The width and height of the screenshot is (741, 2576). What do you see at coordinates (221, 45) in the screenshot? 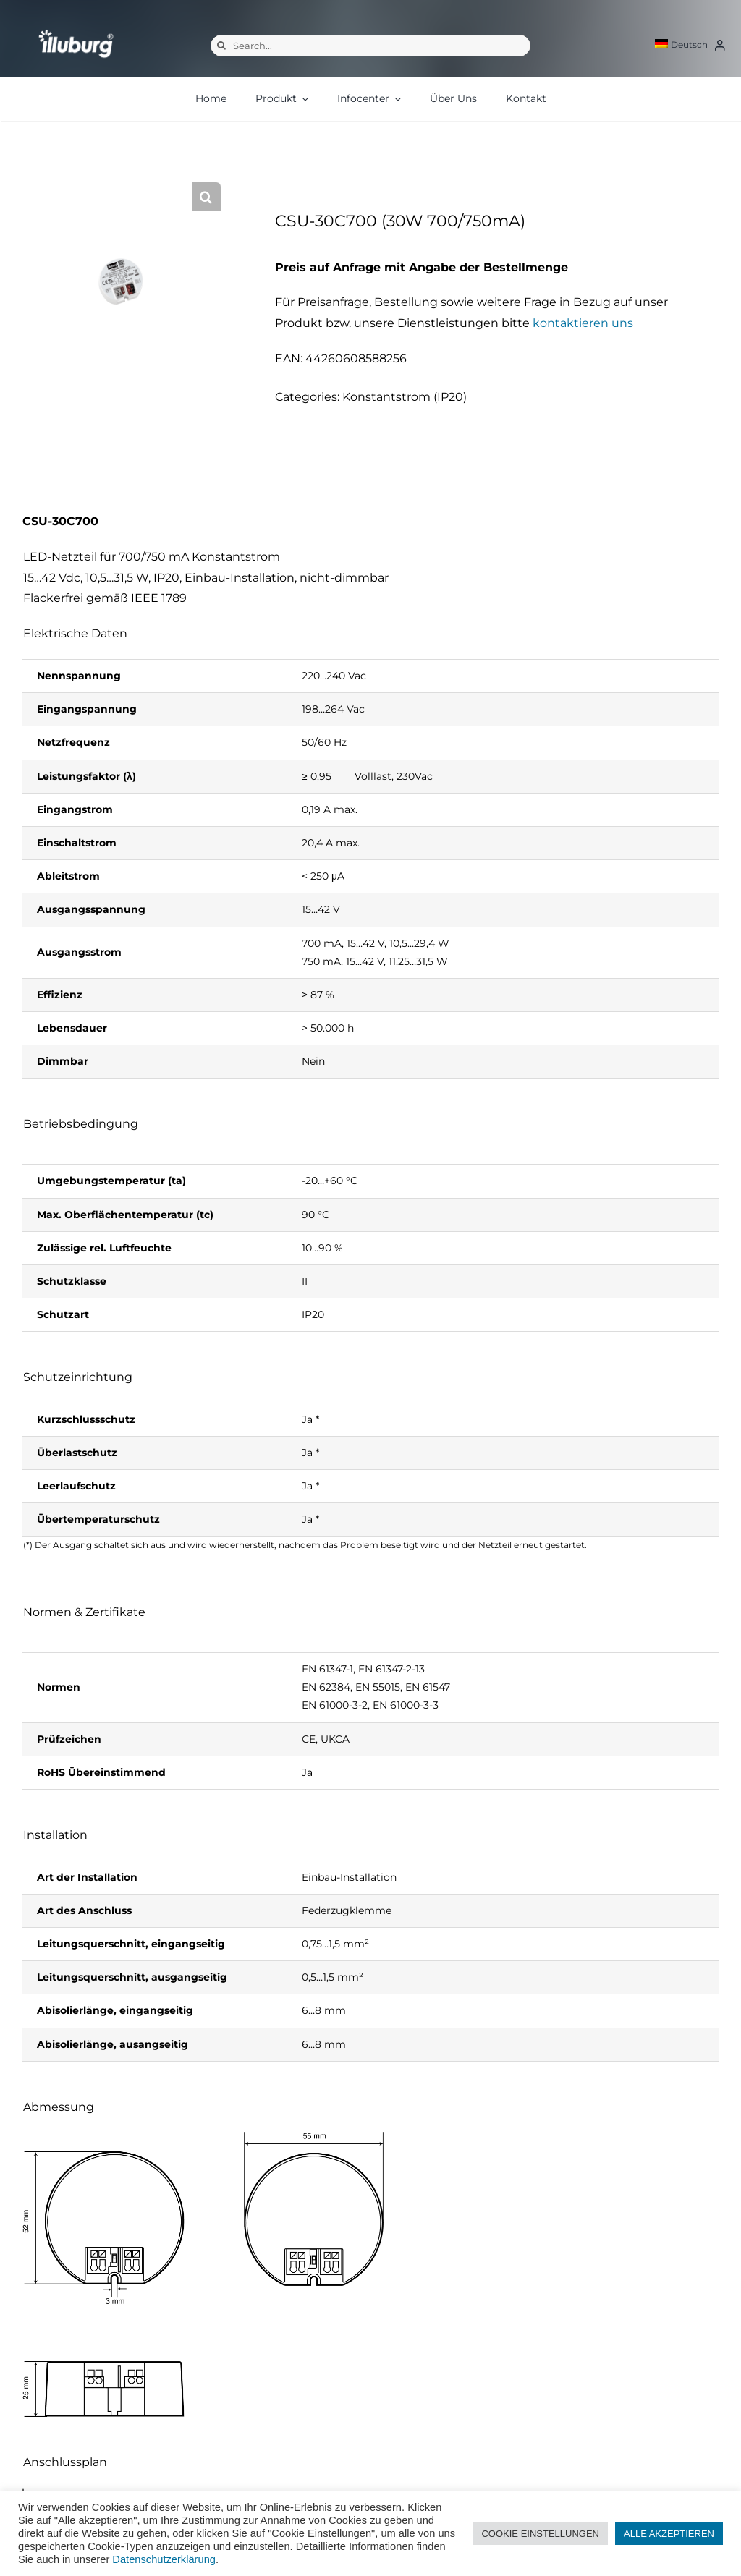
I see `[Suche]` at bounding box center [221, 45].